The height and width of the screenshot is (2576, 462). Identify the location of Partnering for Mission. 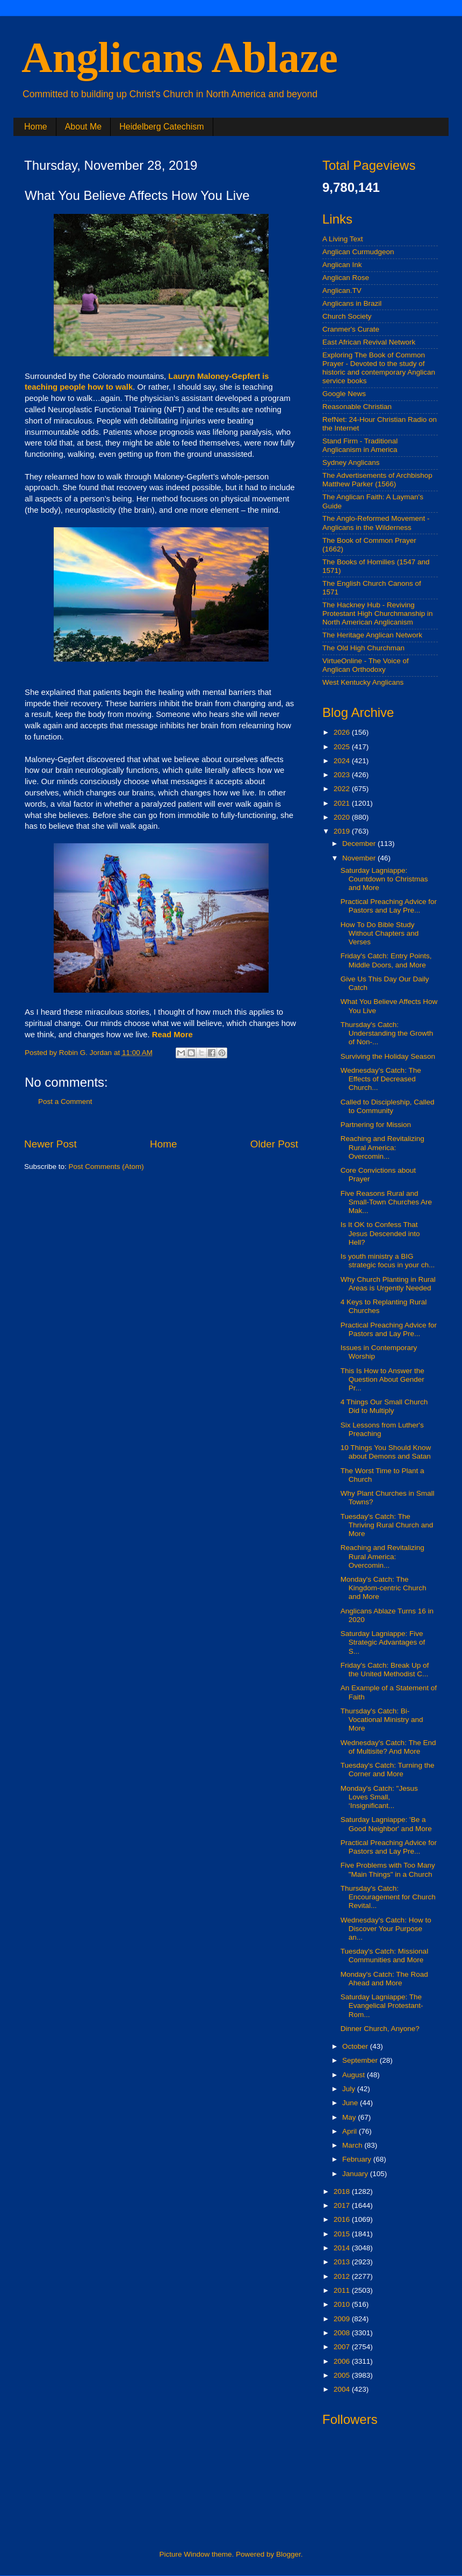
(376, 1125).